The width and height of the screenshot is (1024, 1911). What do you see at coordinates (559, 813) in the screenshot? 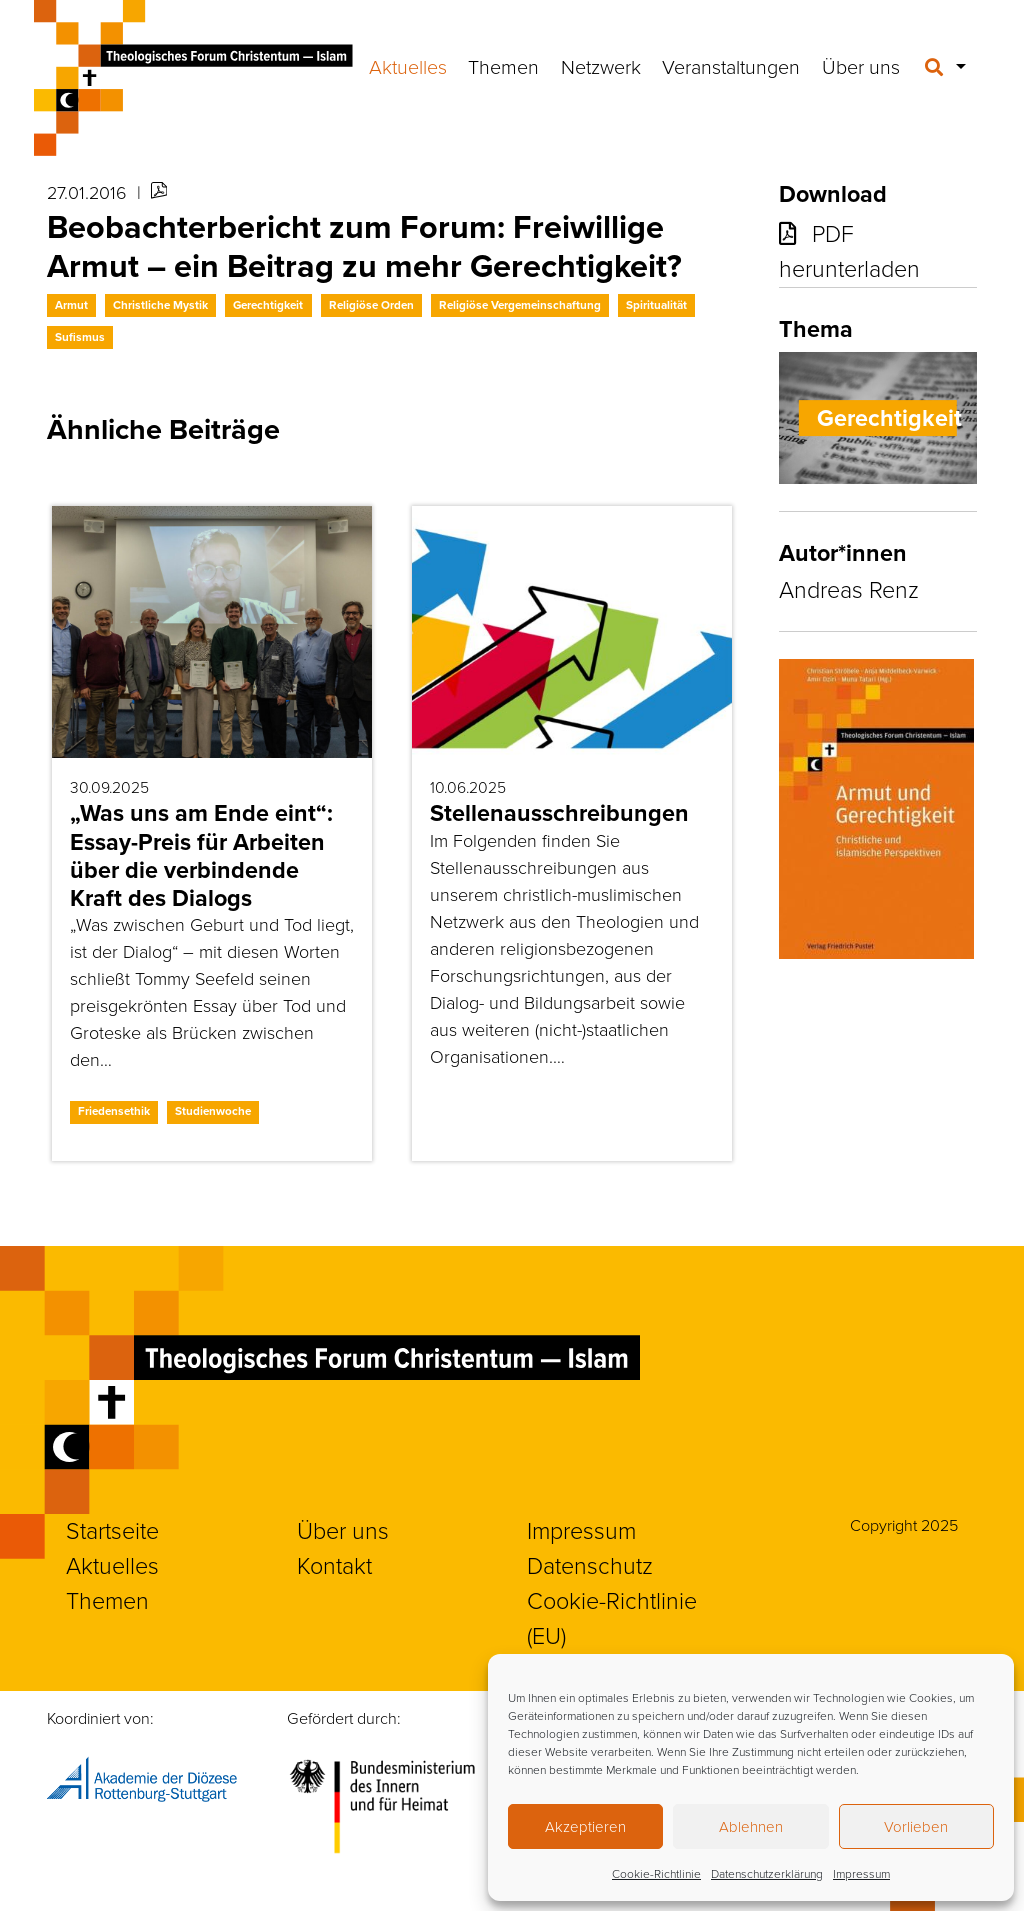
I see `Stellenausschreibungen` at bounding box center [559, 813].